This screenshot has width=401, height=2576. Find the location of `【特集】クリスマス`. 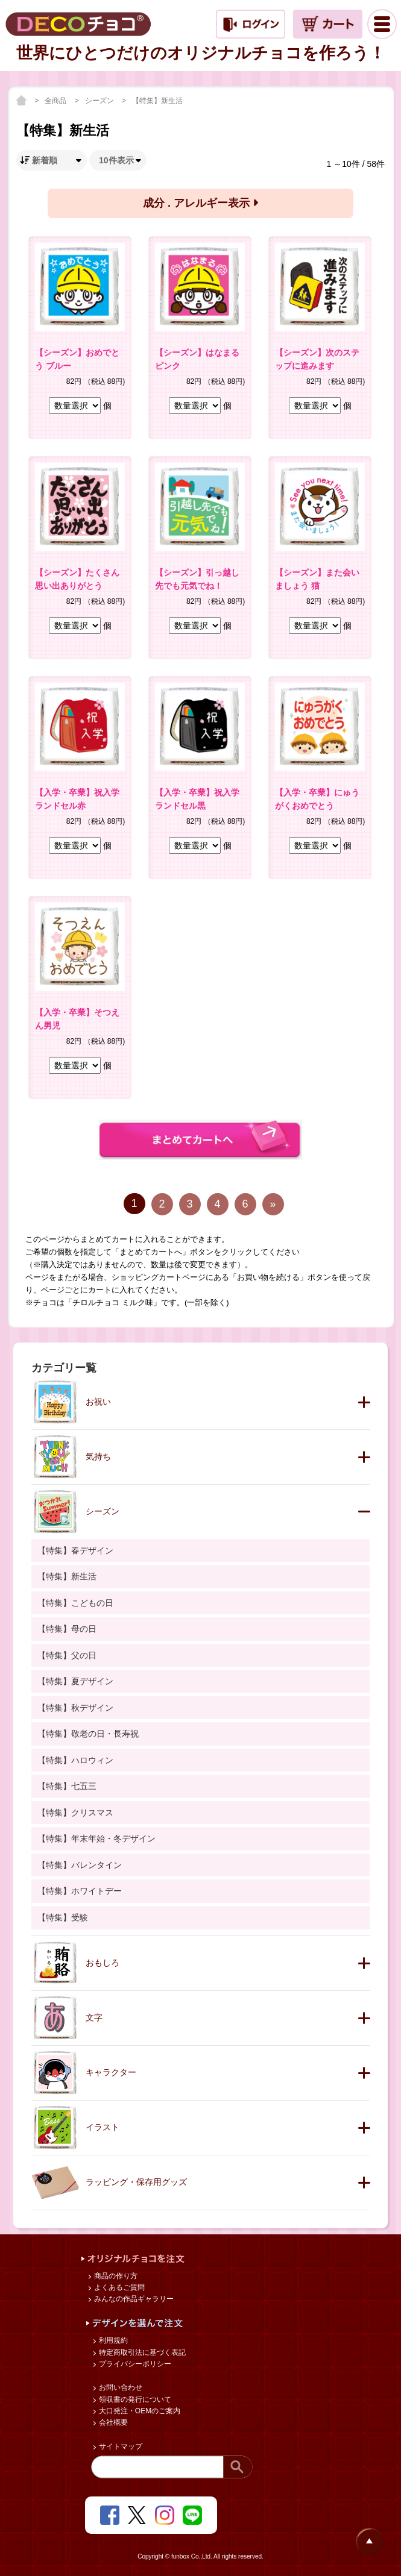

【特集】クリスマス is located at coordinates (75, 1812).